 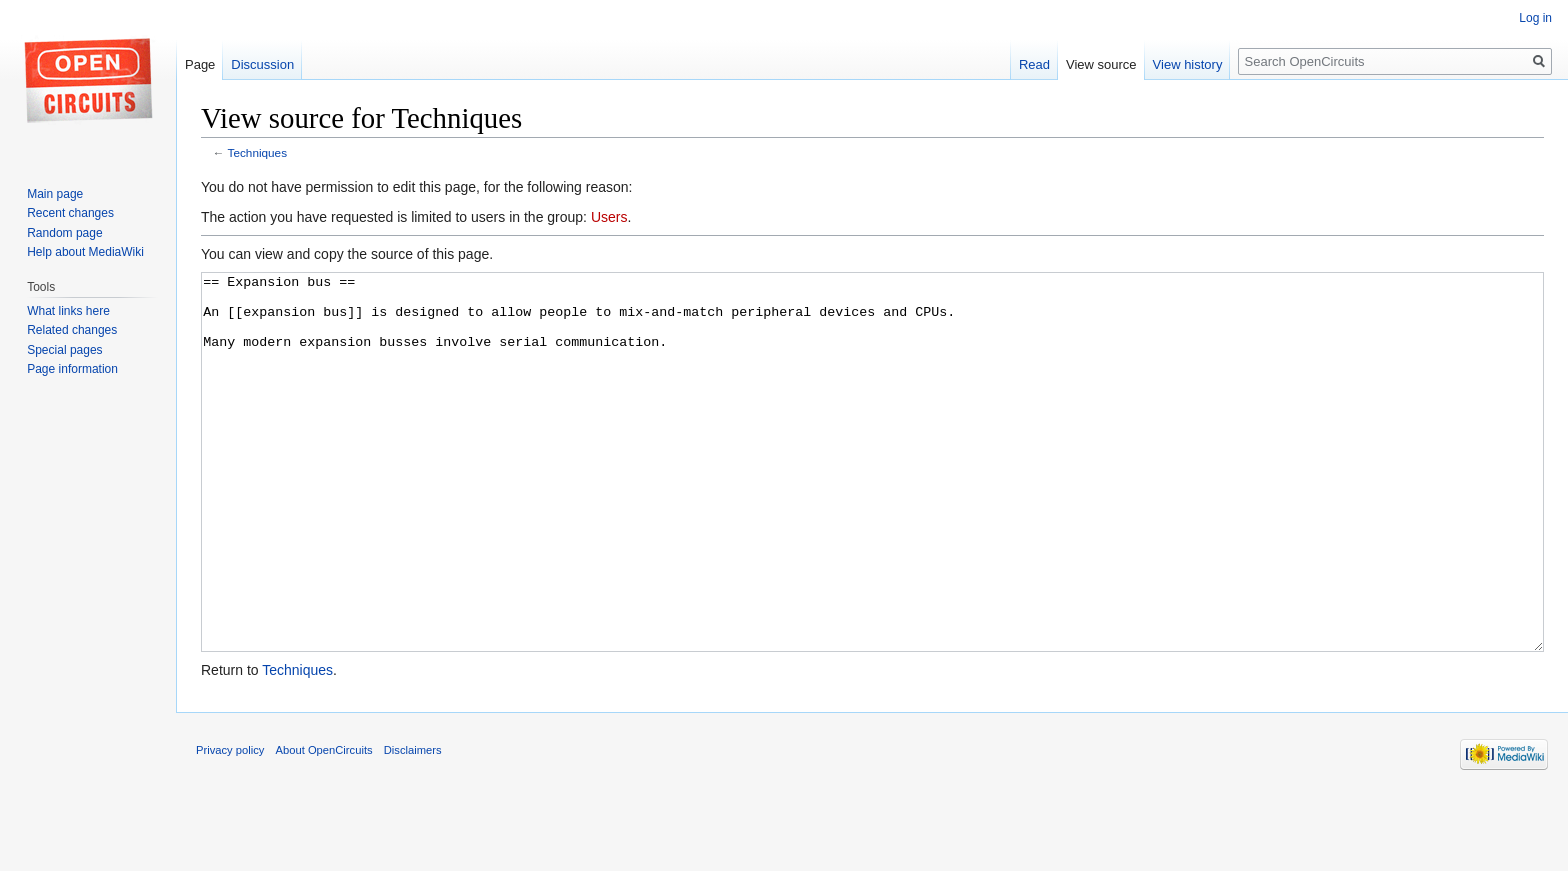 What do you see at coordinates (64, 233) in the screenshot?
I see `Random page` at bounding box center [64, 233].